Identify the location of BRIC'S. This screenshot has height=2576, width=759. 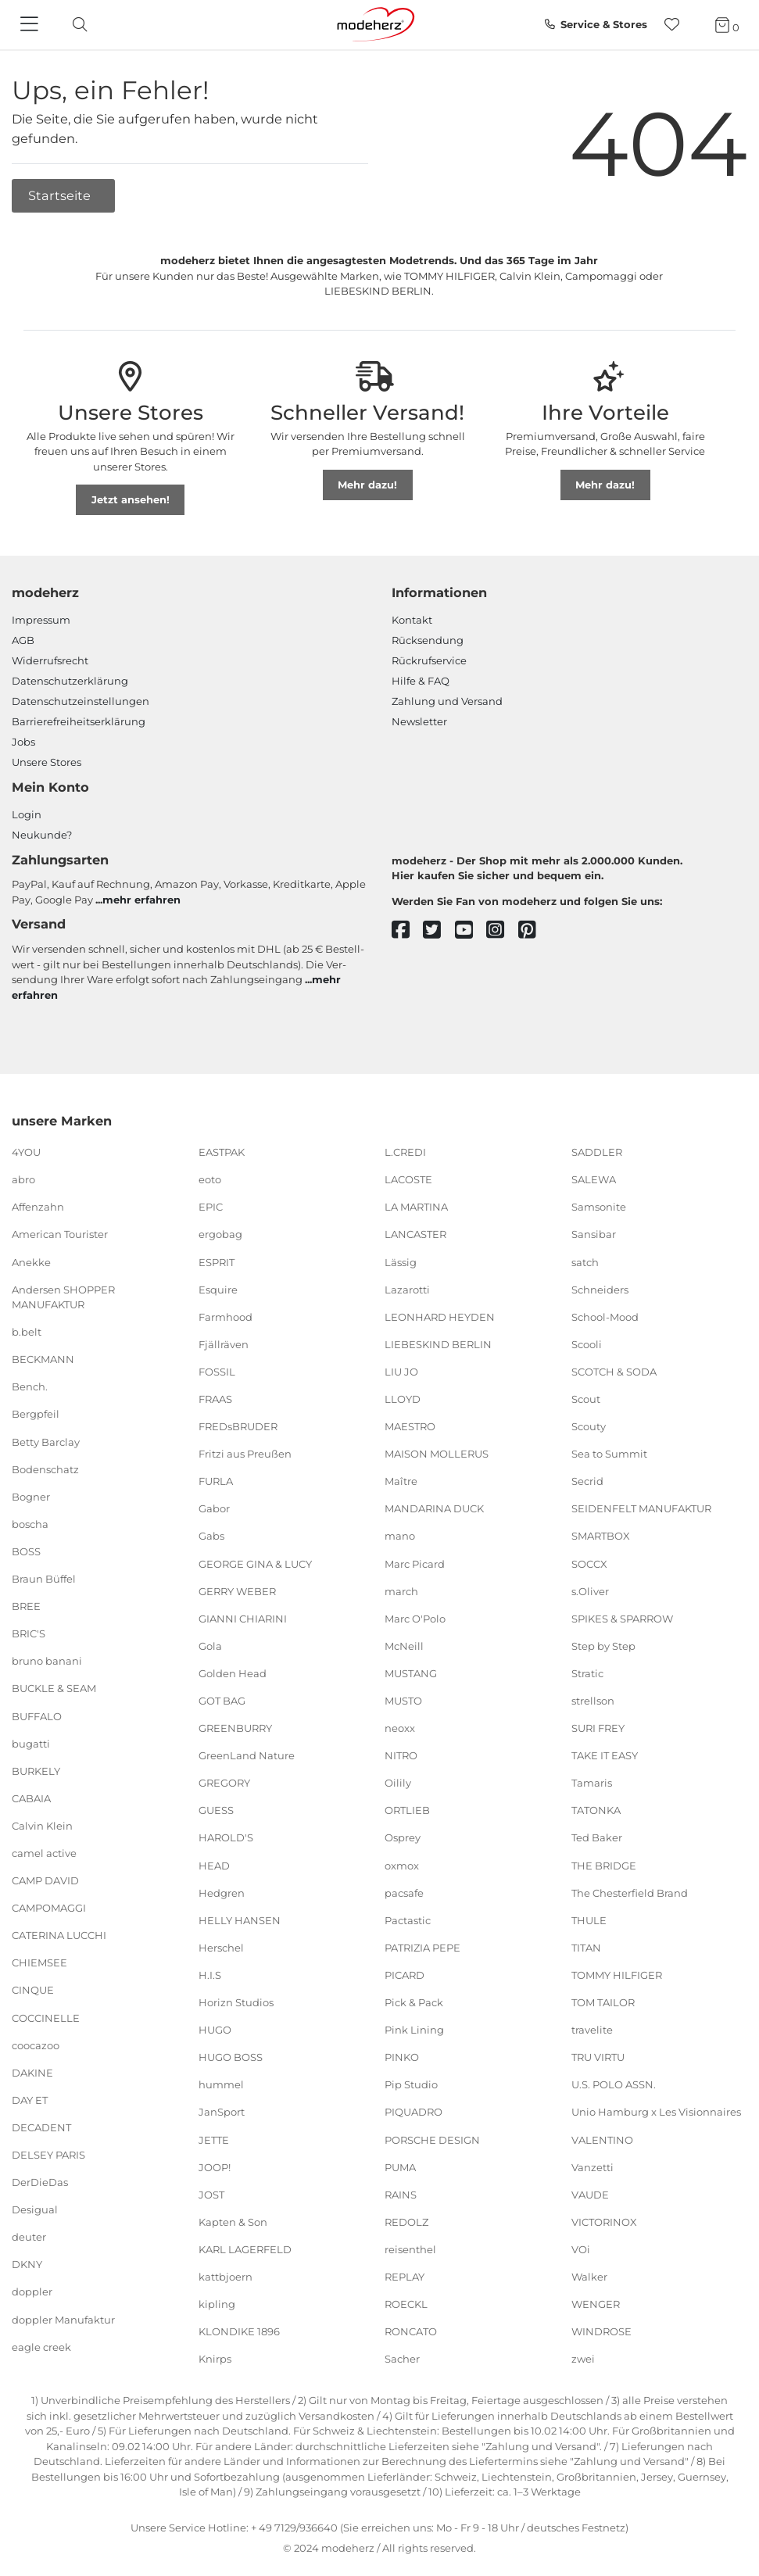
(28, 1633).